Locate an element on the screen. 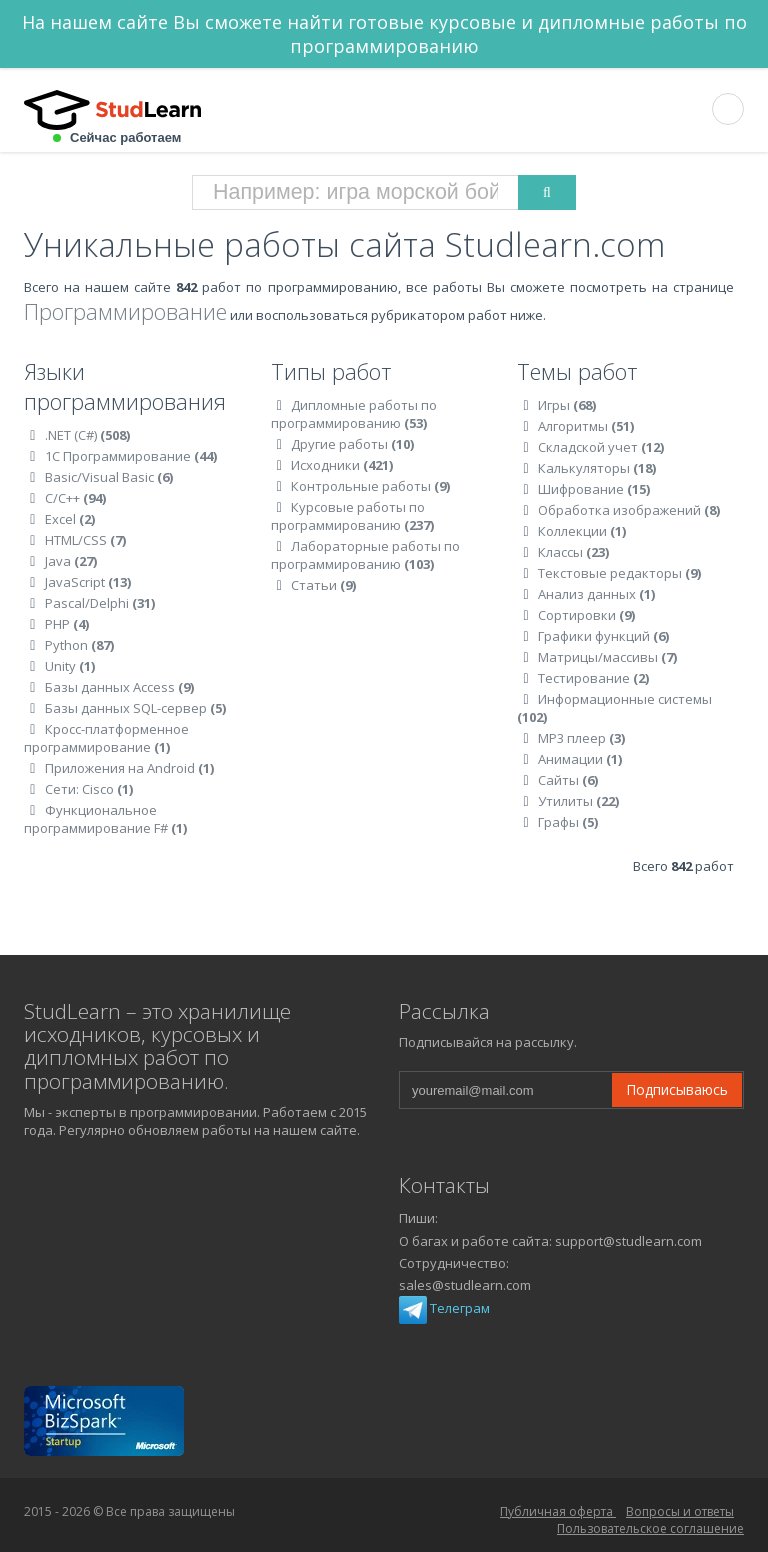 The width and height of the screenshot is (768, 1552). Excel is located at coordinates (70, 519).